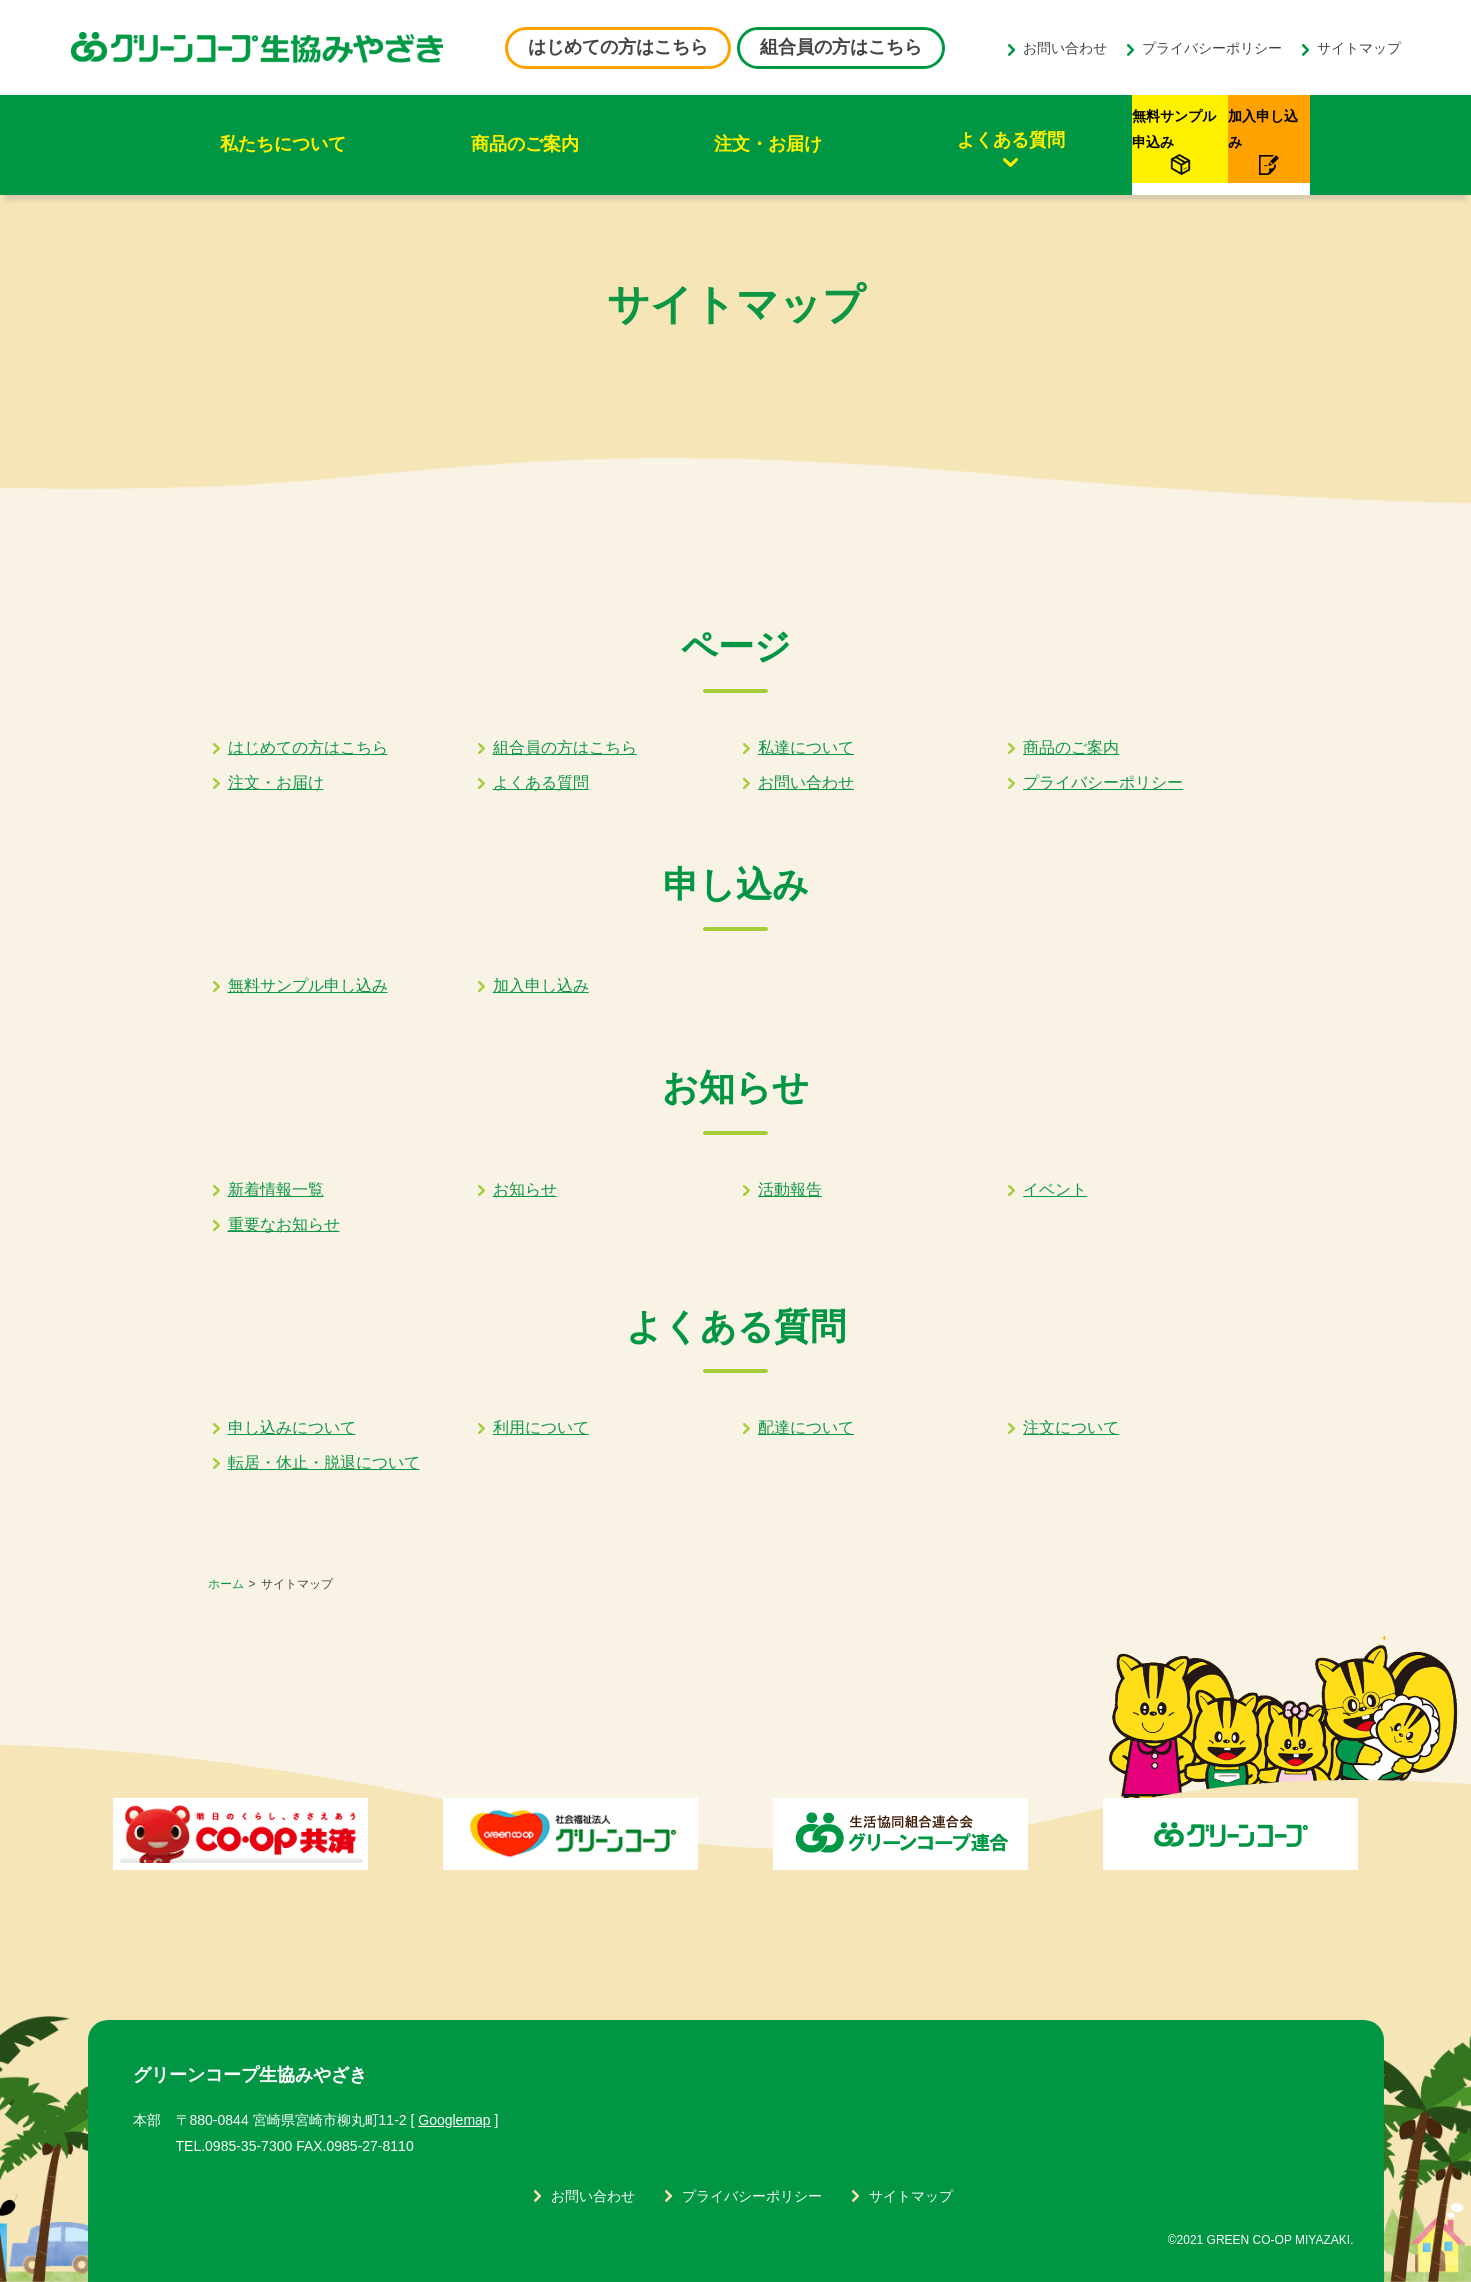 This screenshot has height=2282, width=1471. I want to click on 私たちについて, so click(254, 144).